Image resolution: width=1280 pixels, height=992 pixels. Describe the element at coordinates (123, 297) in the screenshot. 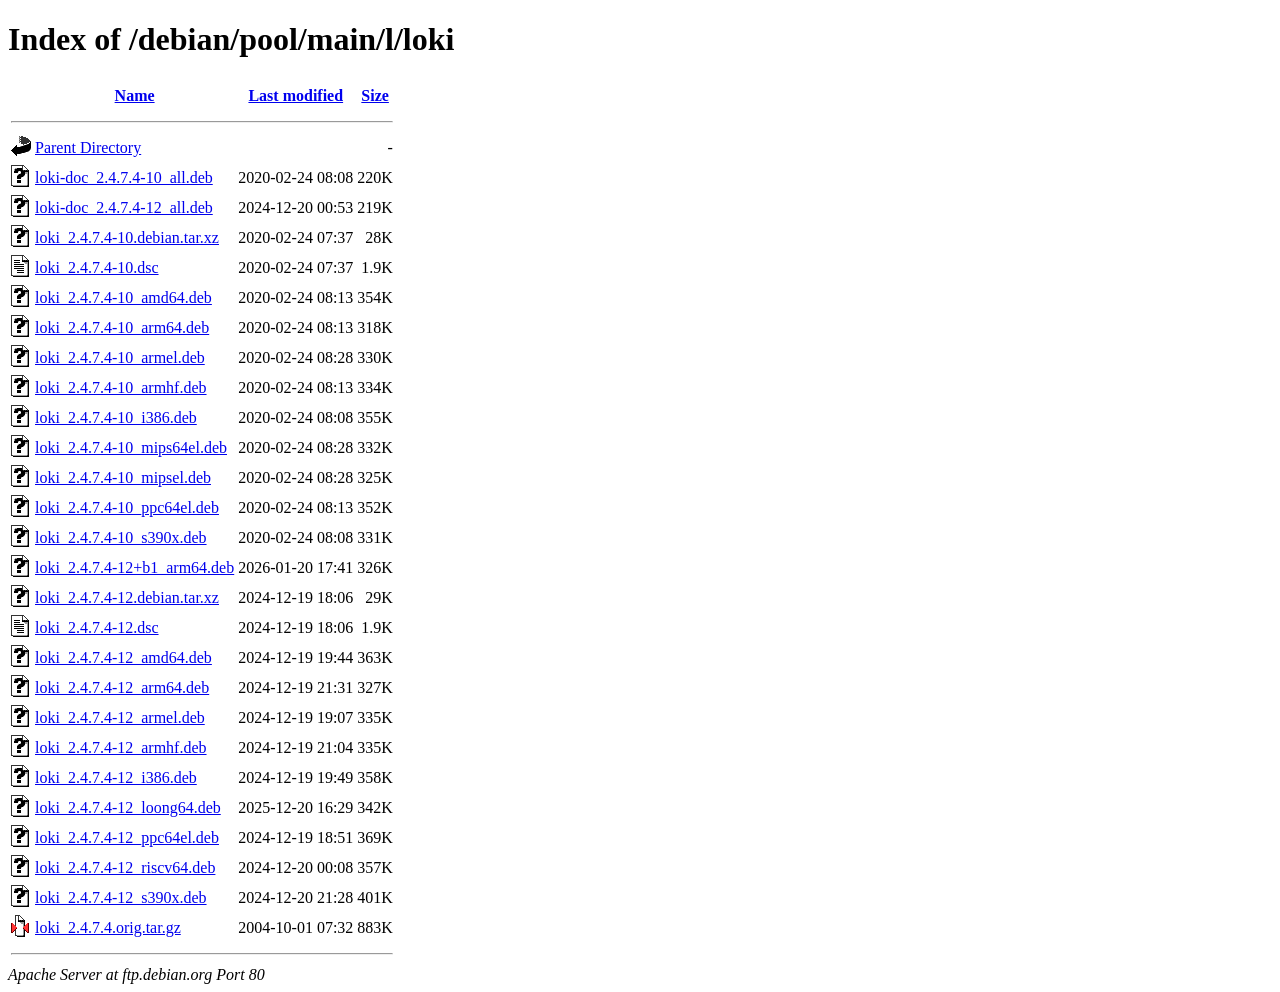

I see `loki_2.4.7.4-10_amd64.deb` at that location.